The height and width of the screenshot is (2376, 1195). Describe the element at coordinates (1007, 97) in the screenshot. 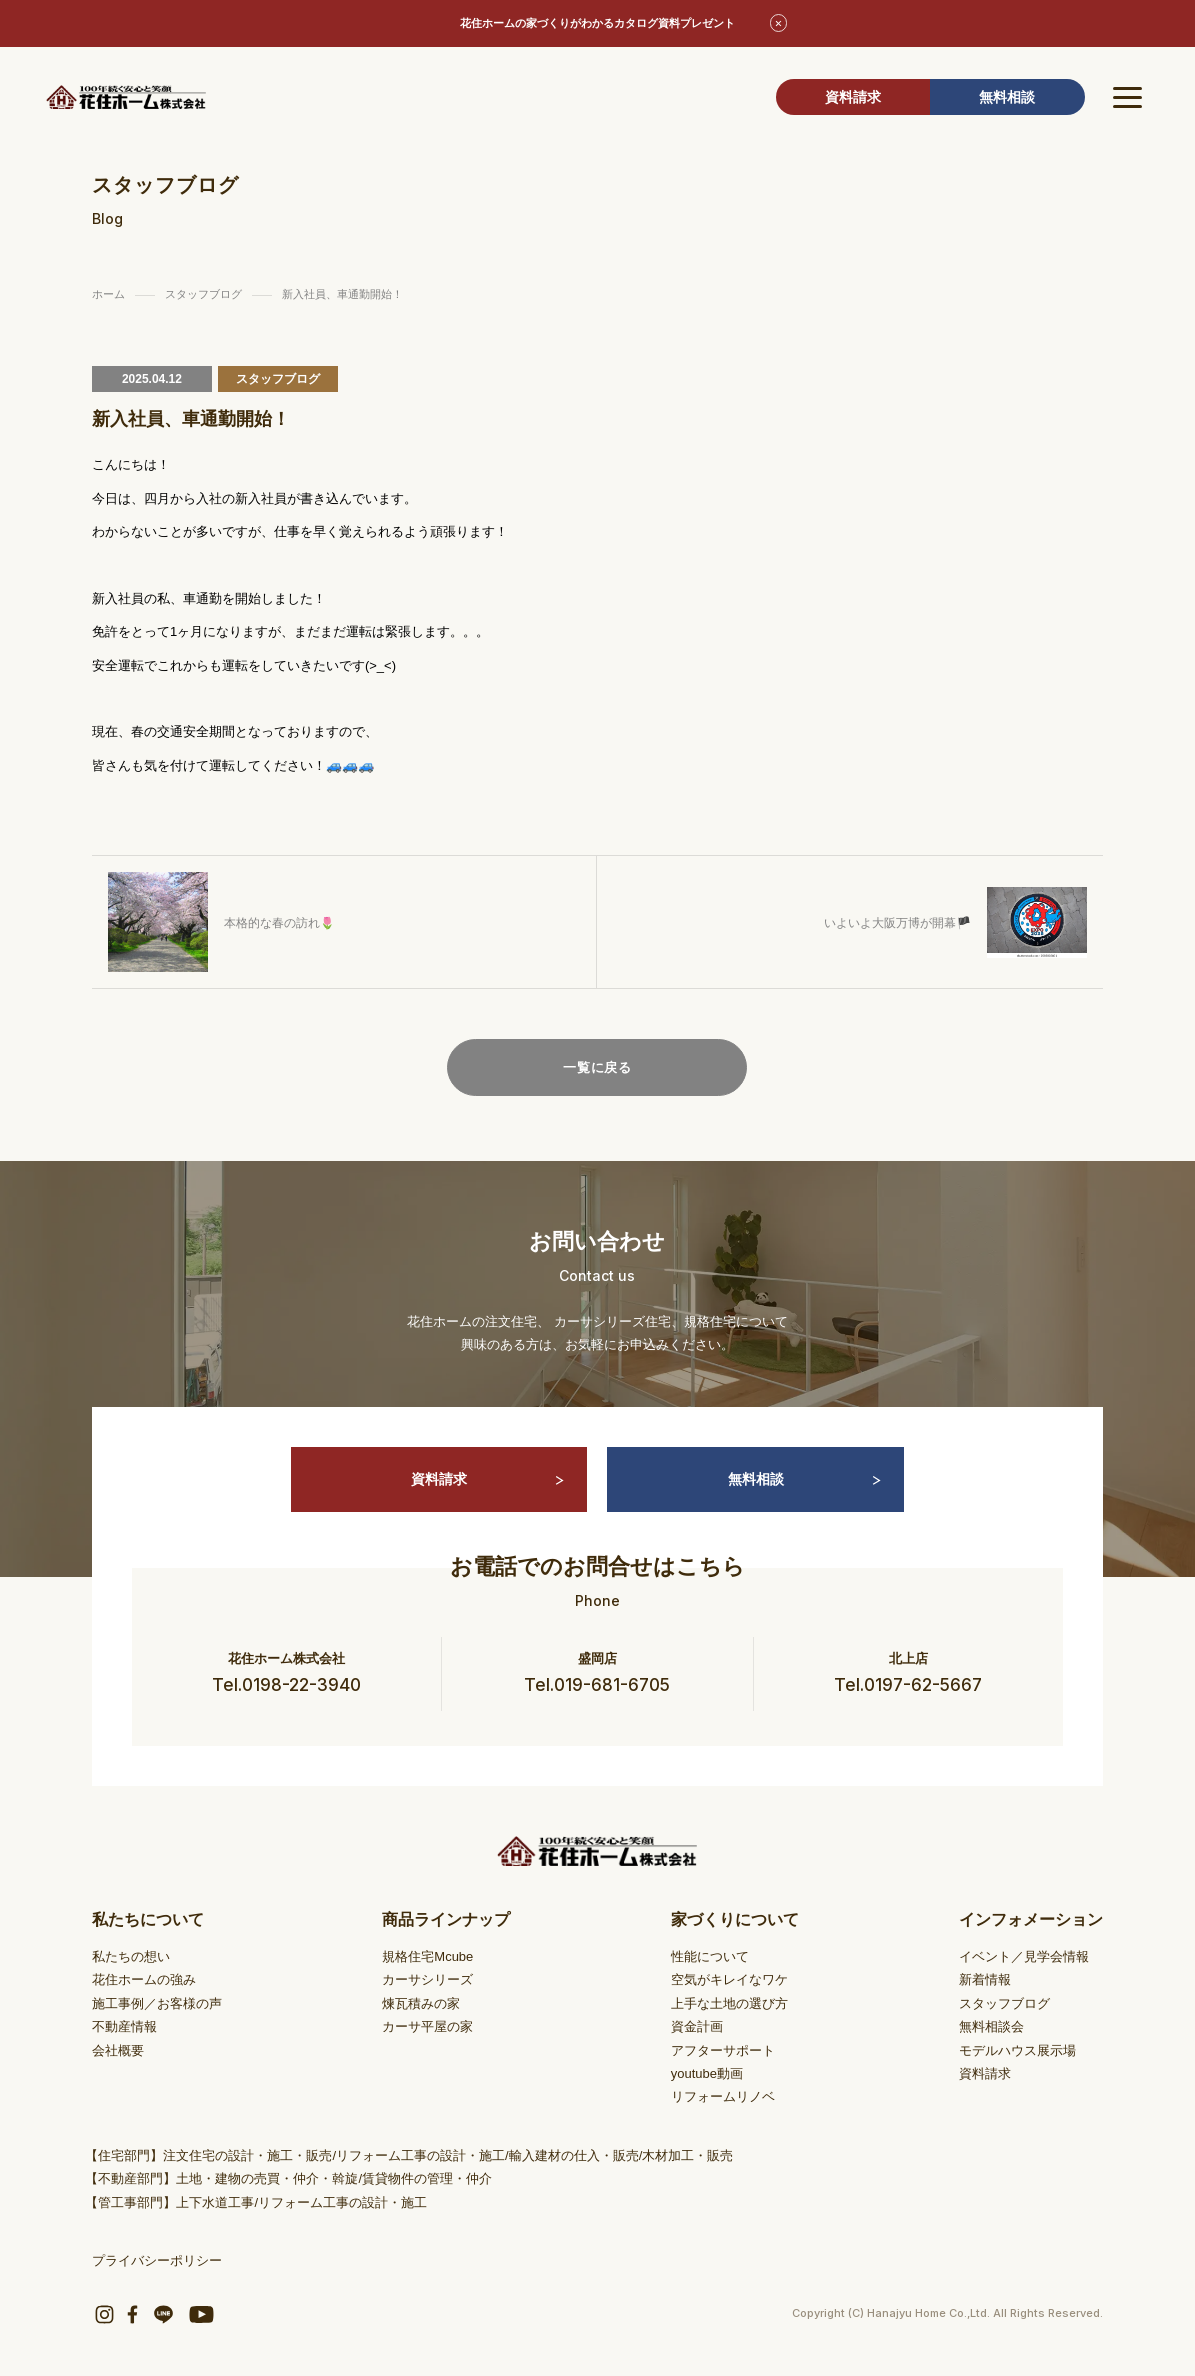

I see `無料相談` at that location.